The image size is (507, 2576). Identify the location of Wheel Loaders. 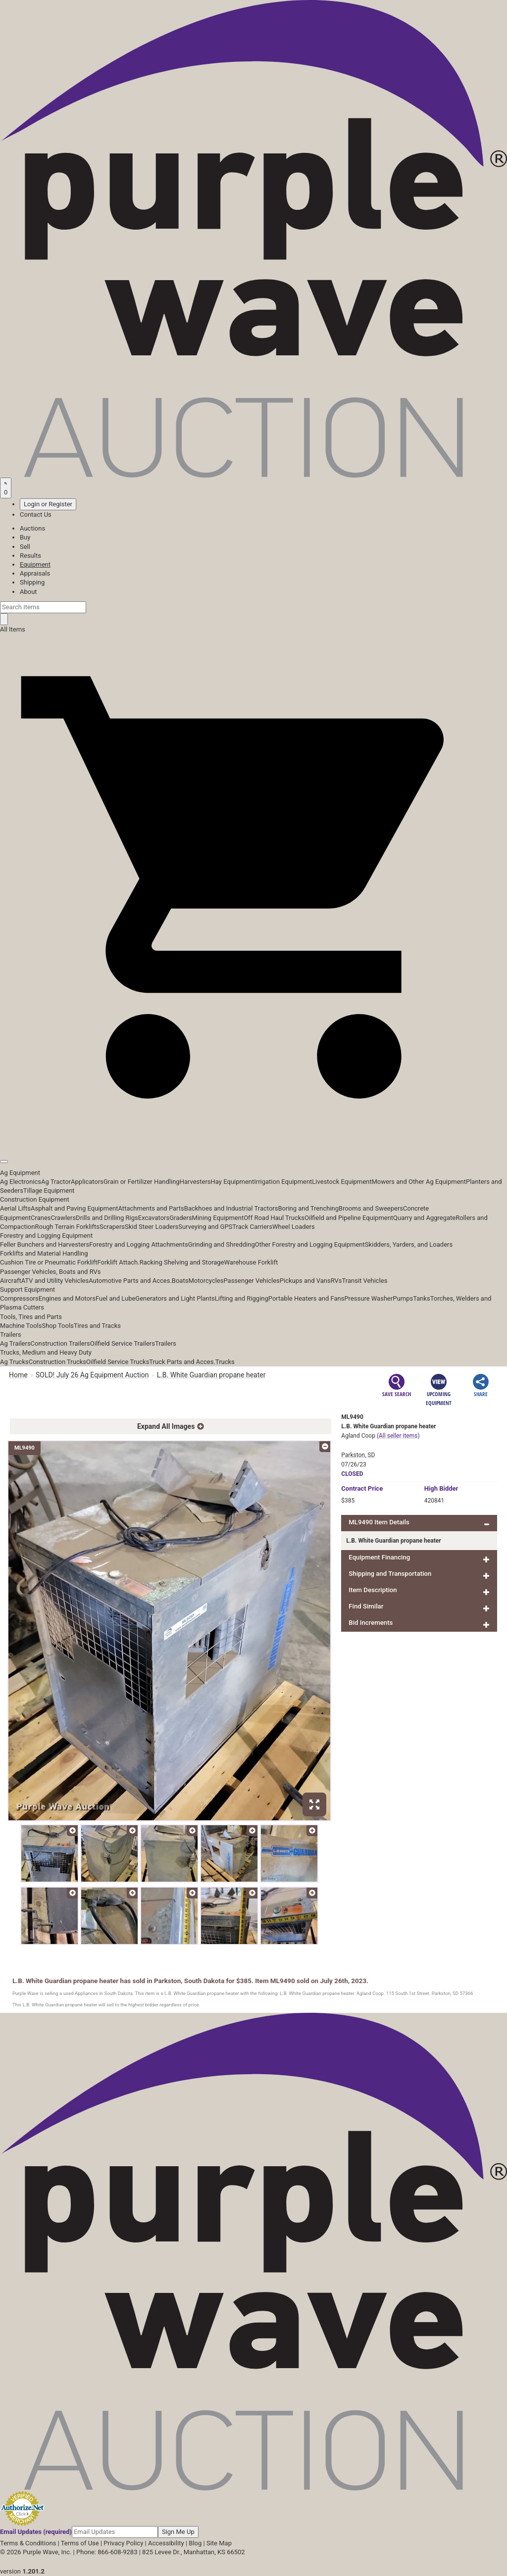
(293, 1226).